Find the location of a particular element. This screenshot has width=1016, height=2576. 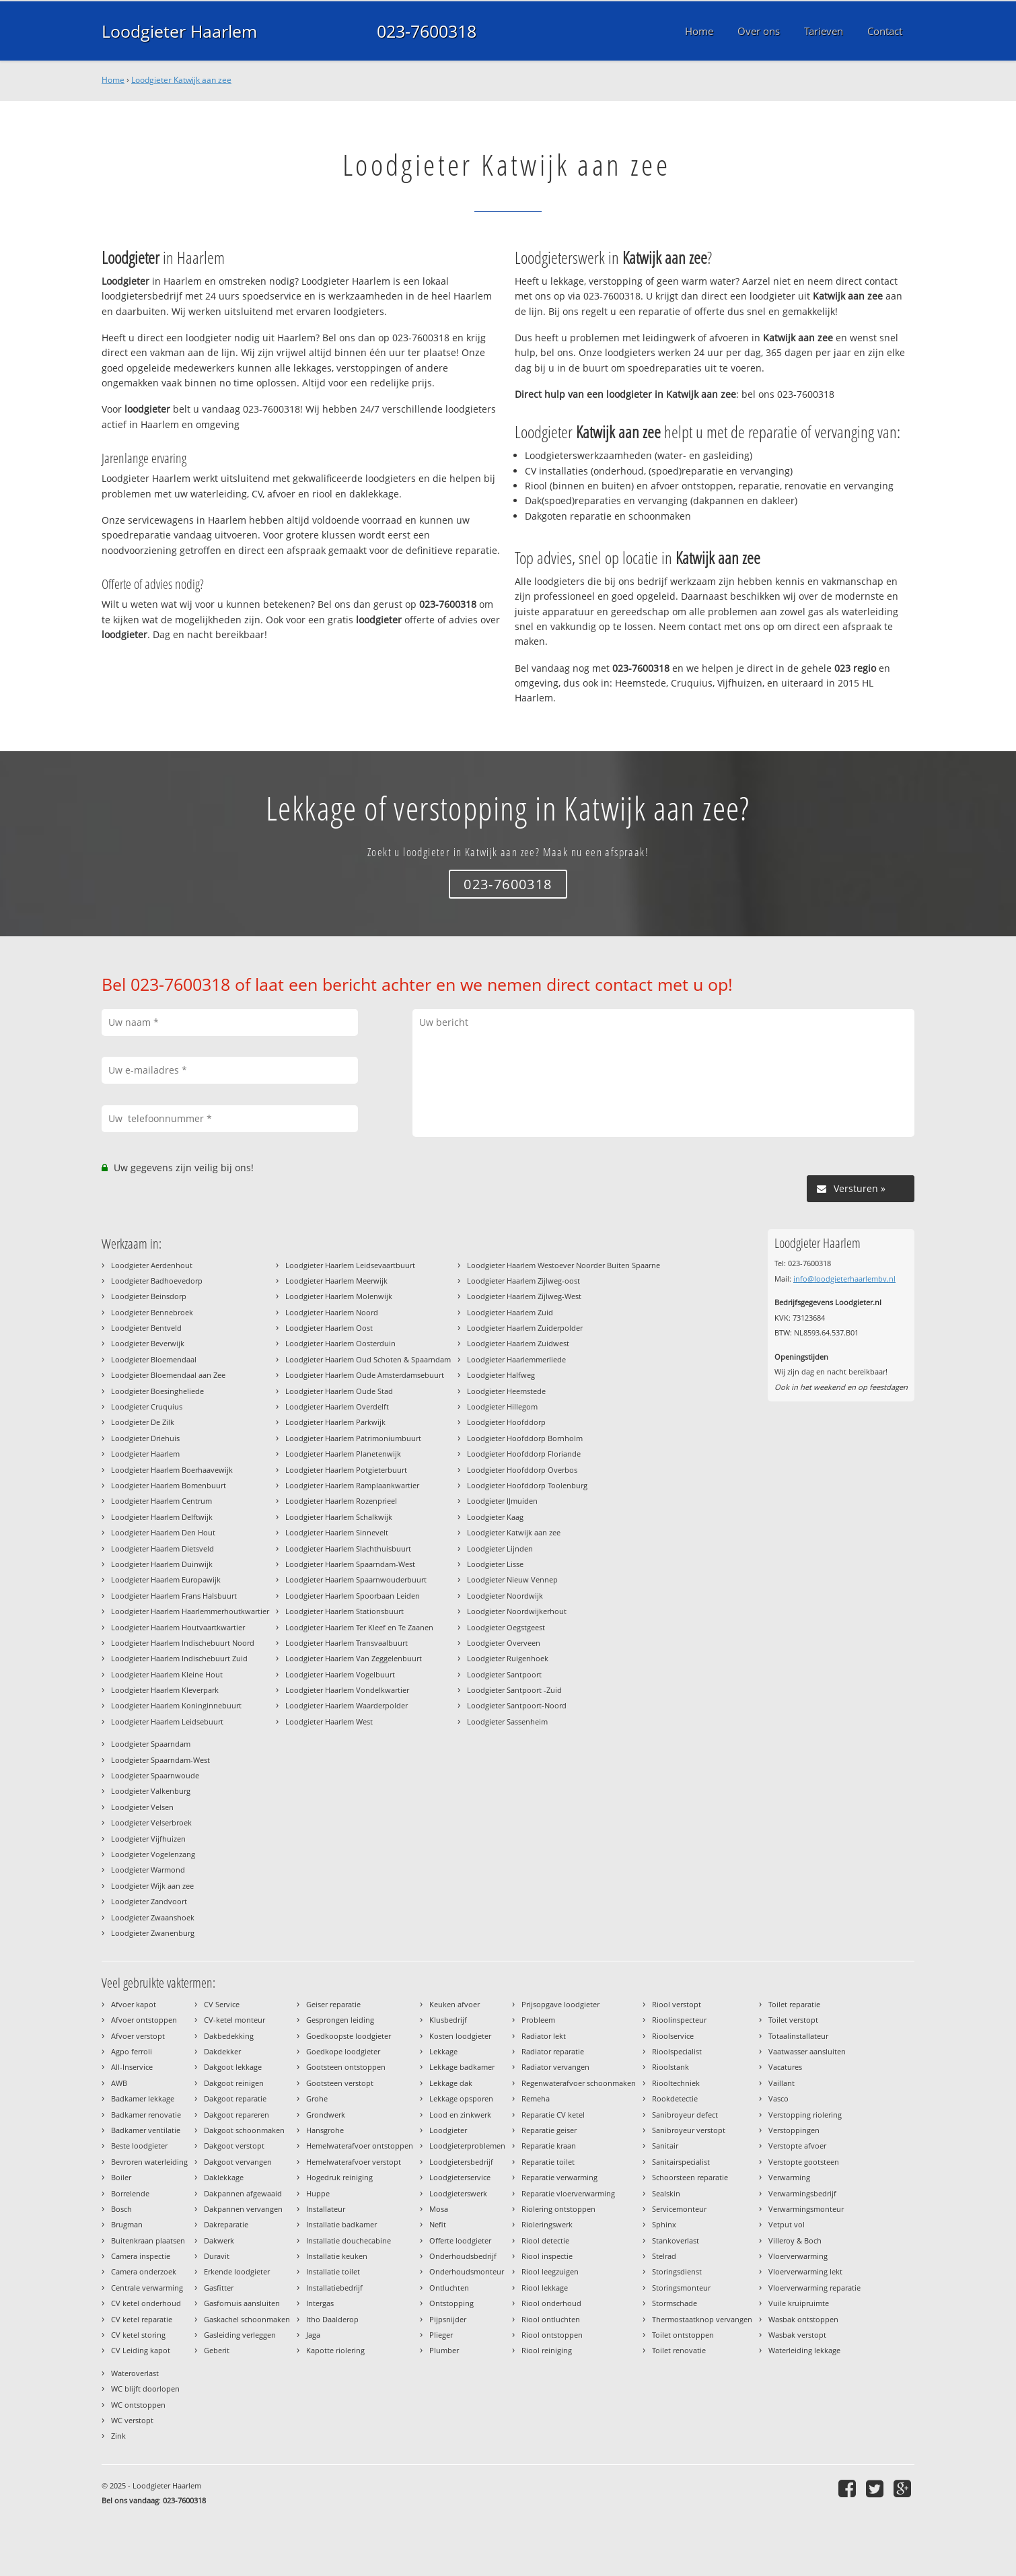

Keuken afvoer is located at coordinates (454, 2004).